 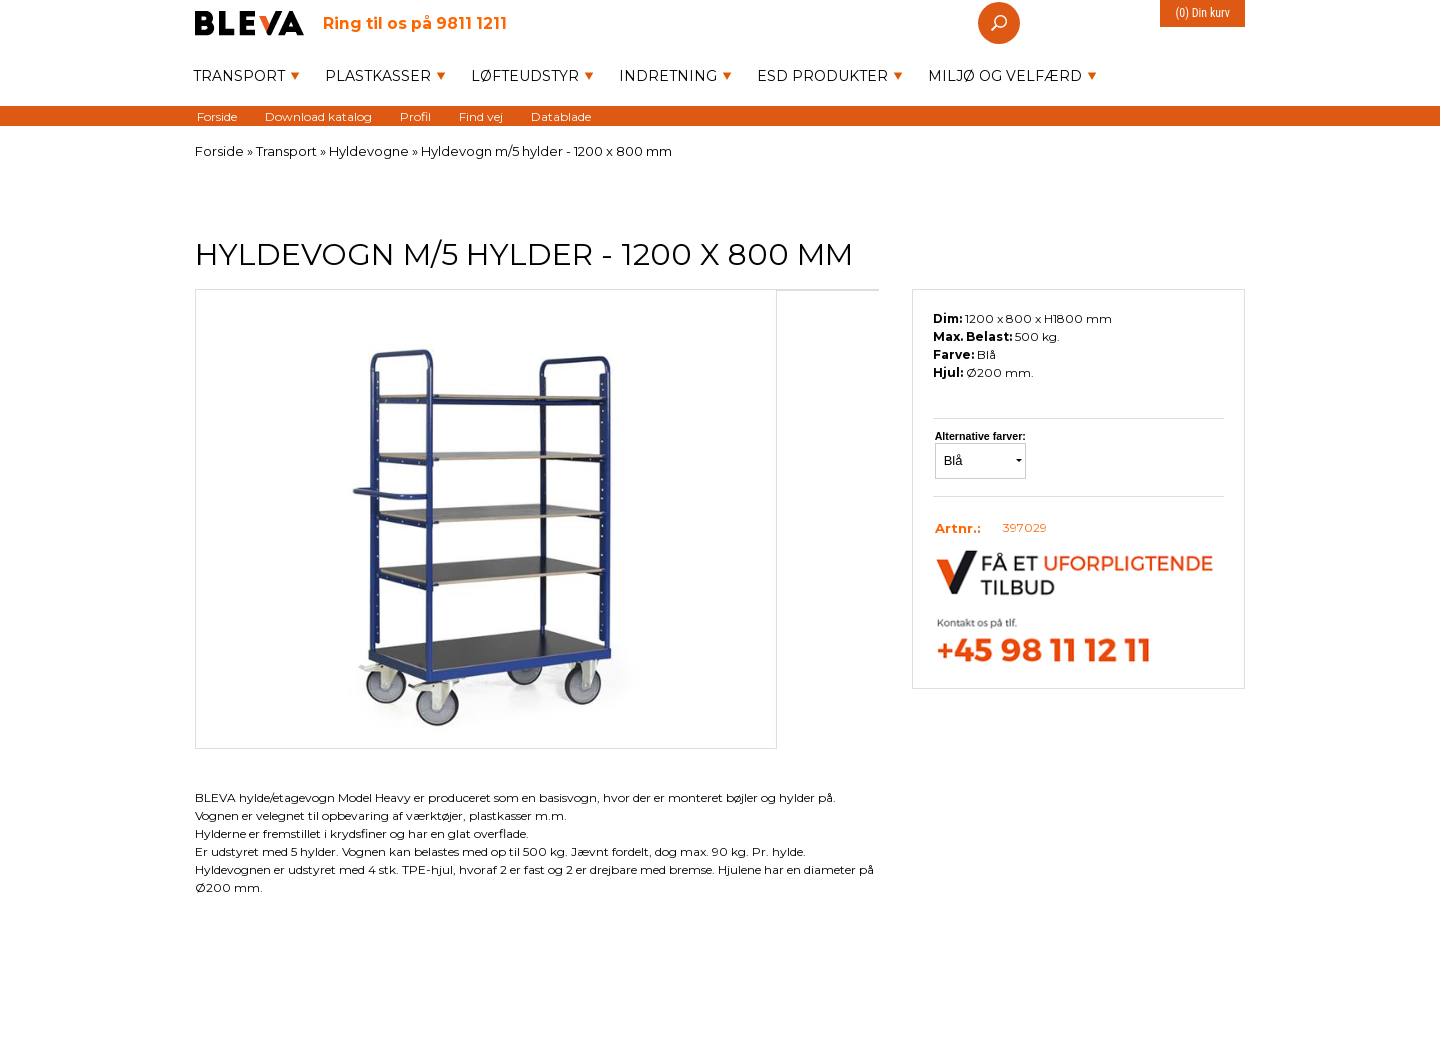 What do you see at coordinates (217, 115) in the screenshot?
I see `Forside` at bounding box center [217, 115].